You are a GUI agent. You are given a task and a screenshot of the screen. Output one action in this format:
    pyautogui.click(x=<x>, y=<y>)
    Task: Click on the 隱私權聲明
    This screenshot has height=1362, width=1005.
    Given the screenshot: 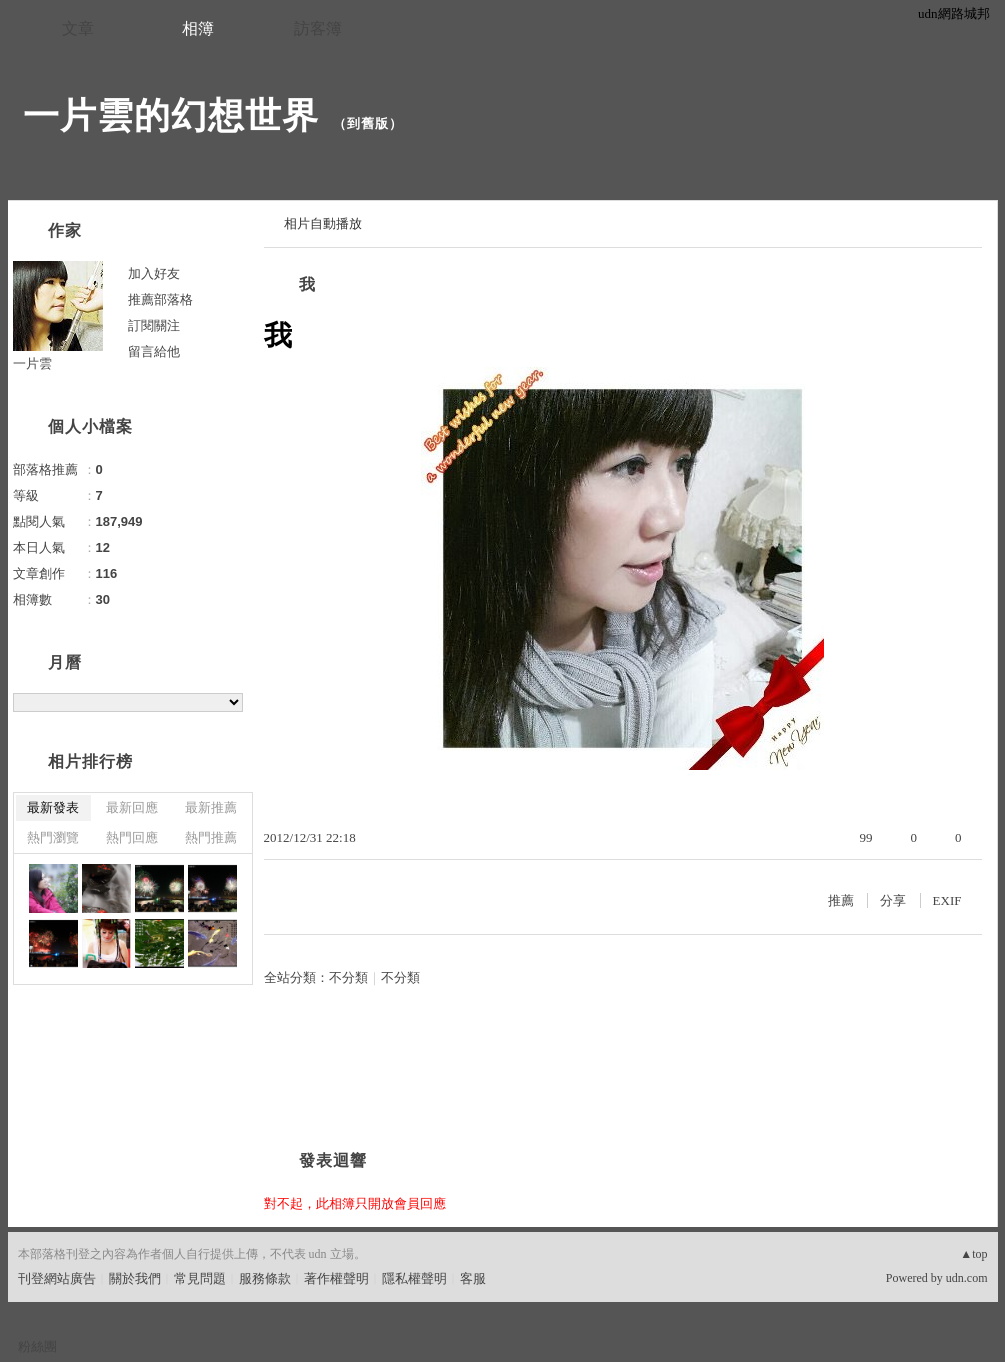 What is the action you would take?
    pyautogui.click(x=414, y=1278)
    